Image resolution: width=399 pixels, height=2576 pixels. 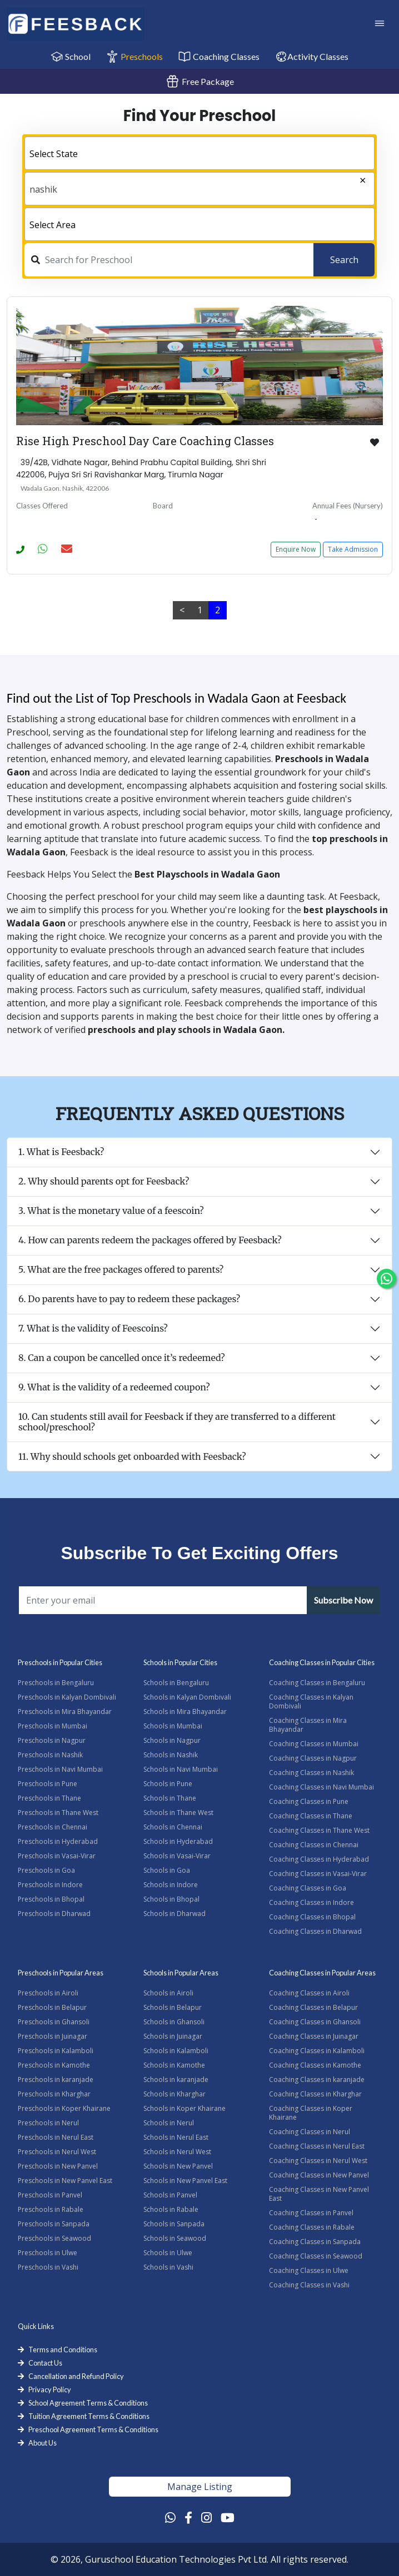 What do you see at coordinates (52, 1726) in the screenshot?
I see `Preschools in Mumbai` at bounding box center [52, 1726].